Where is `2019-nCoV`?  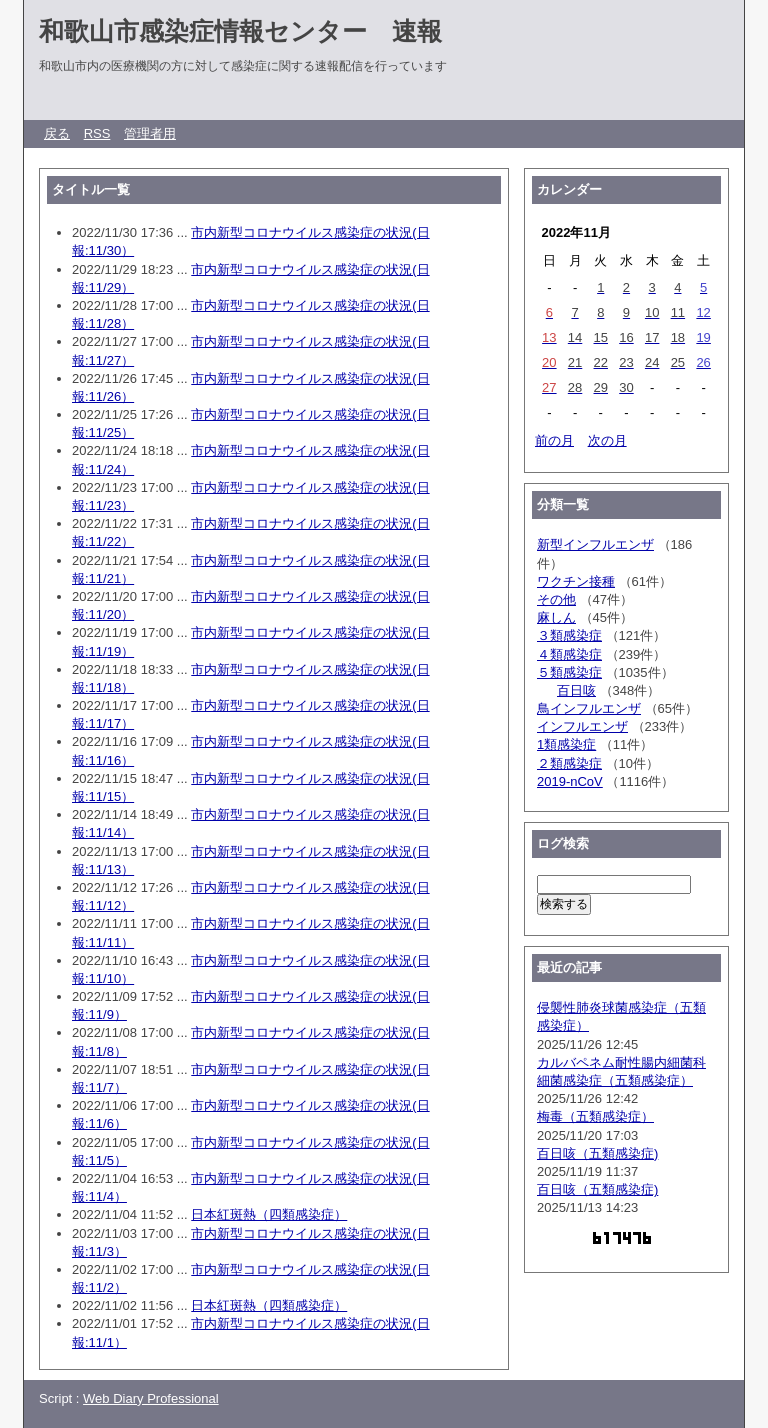 2019-nCoV is located at coordinates (570, 781).